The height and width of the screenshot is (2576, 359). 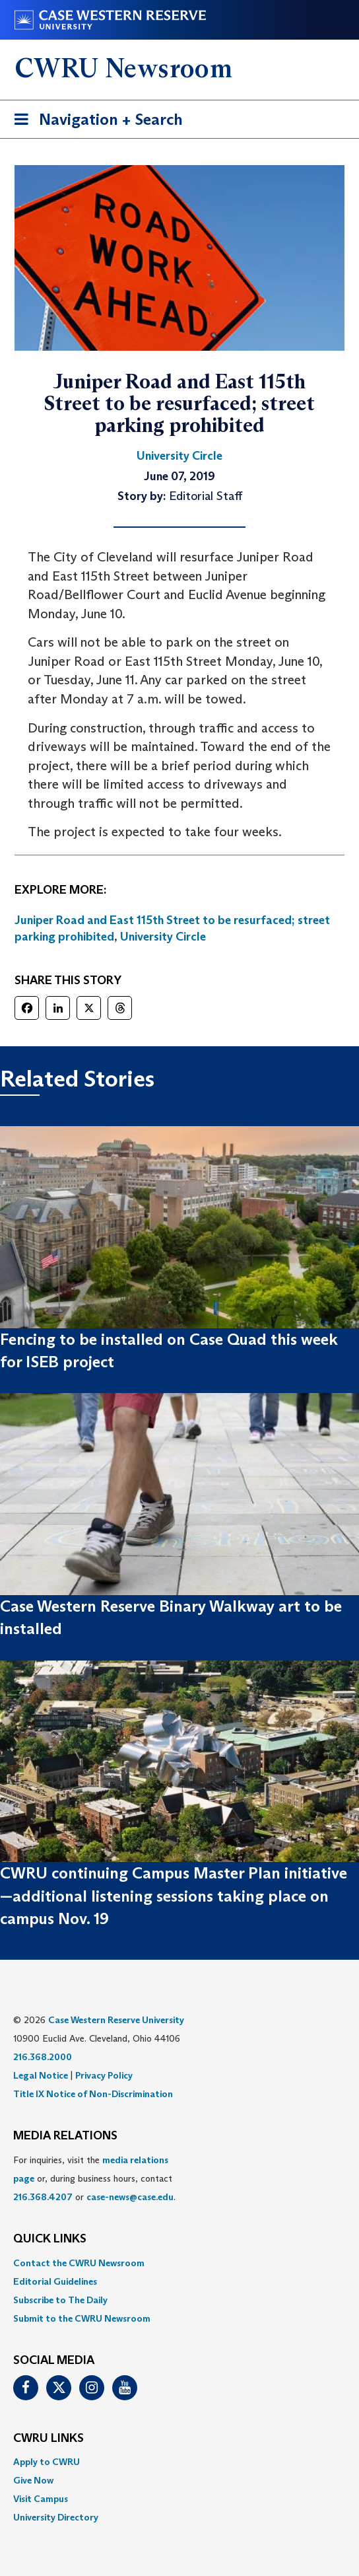 I want to click on Navigation + Search, so click(x=94, y=122).